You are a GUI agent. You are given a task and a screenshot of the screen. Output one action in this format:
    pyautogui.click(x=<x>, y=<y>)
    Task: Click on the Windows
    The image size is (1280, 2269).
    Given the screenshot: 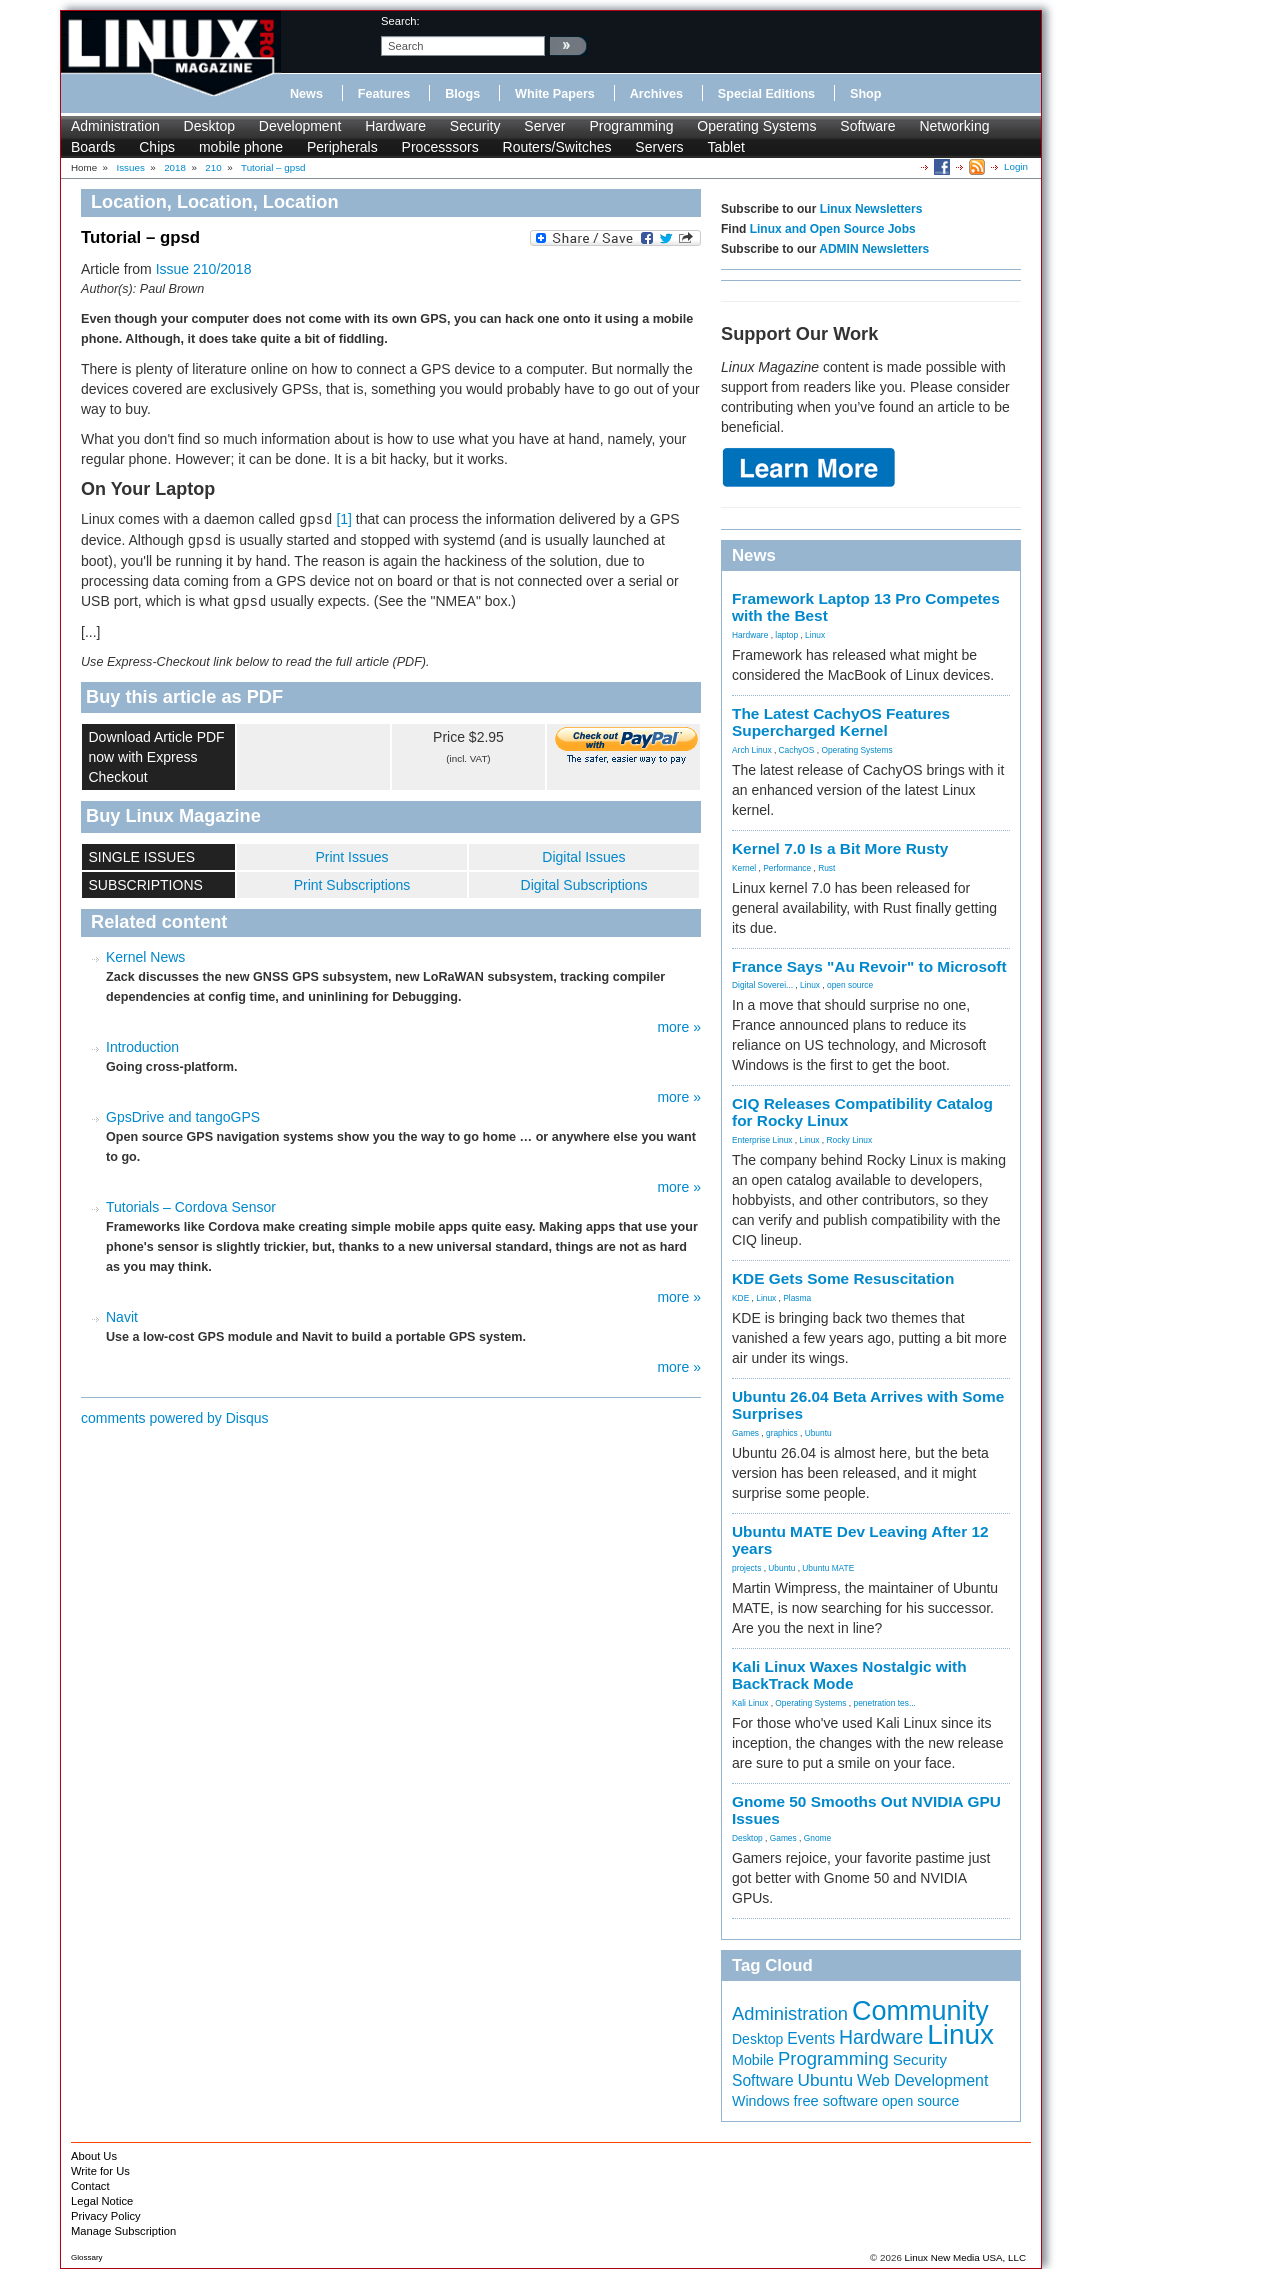 What is the action you would take?
    pyautogui.click(x=761, y=2101)
    